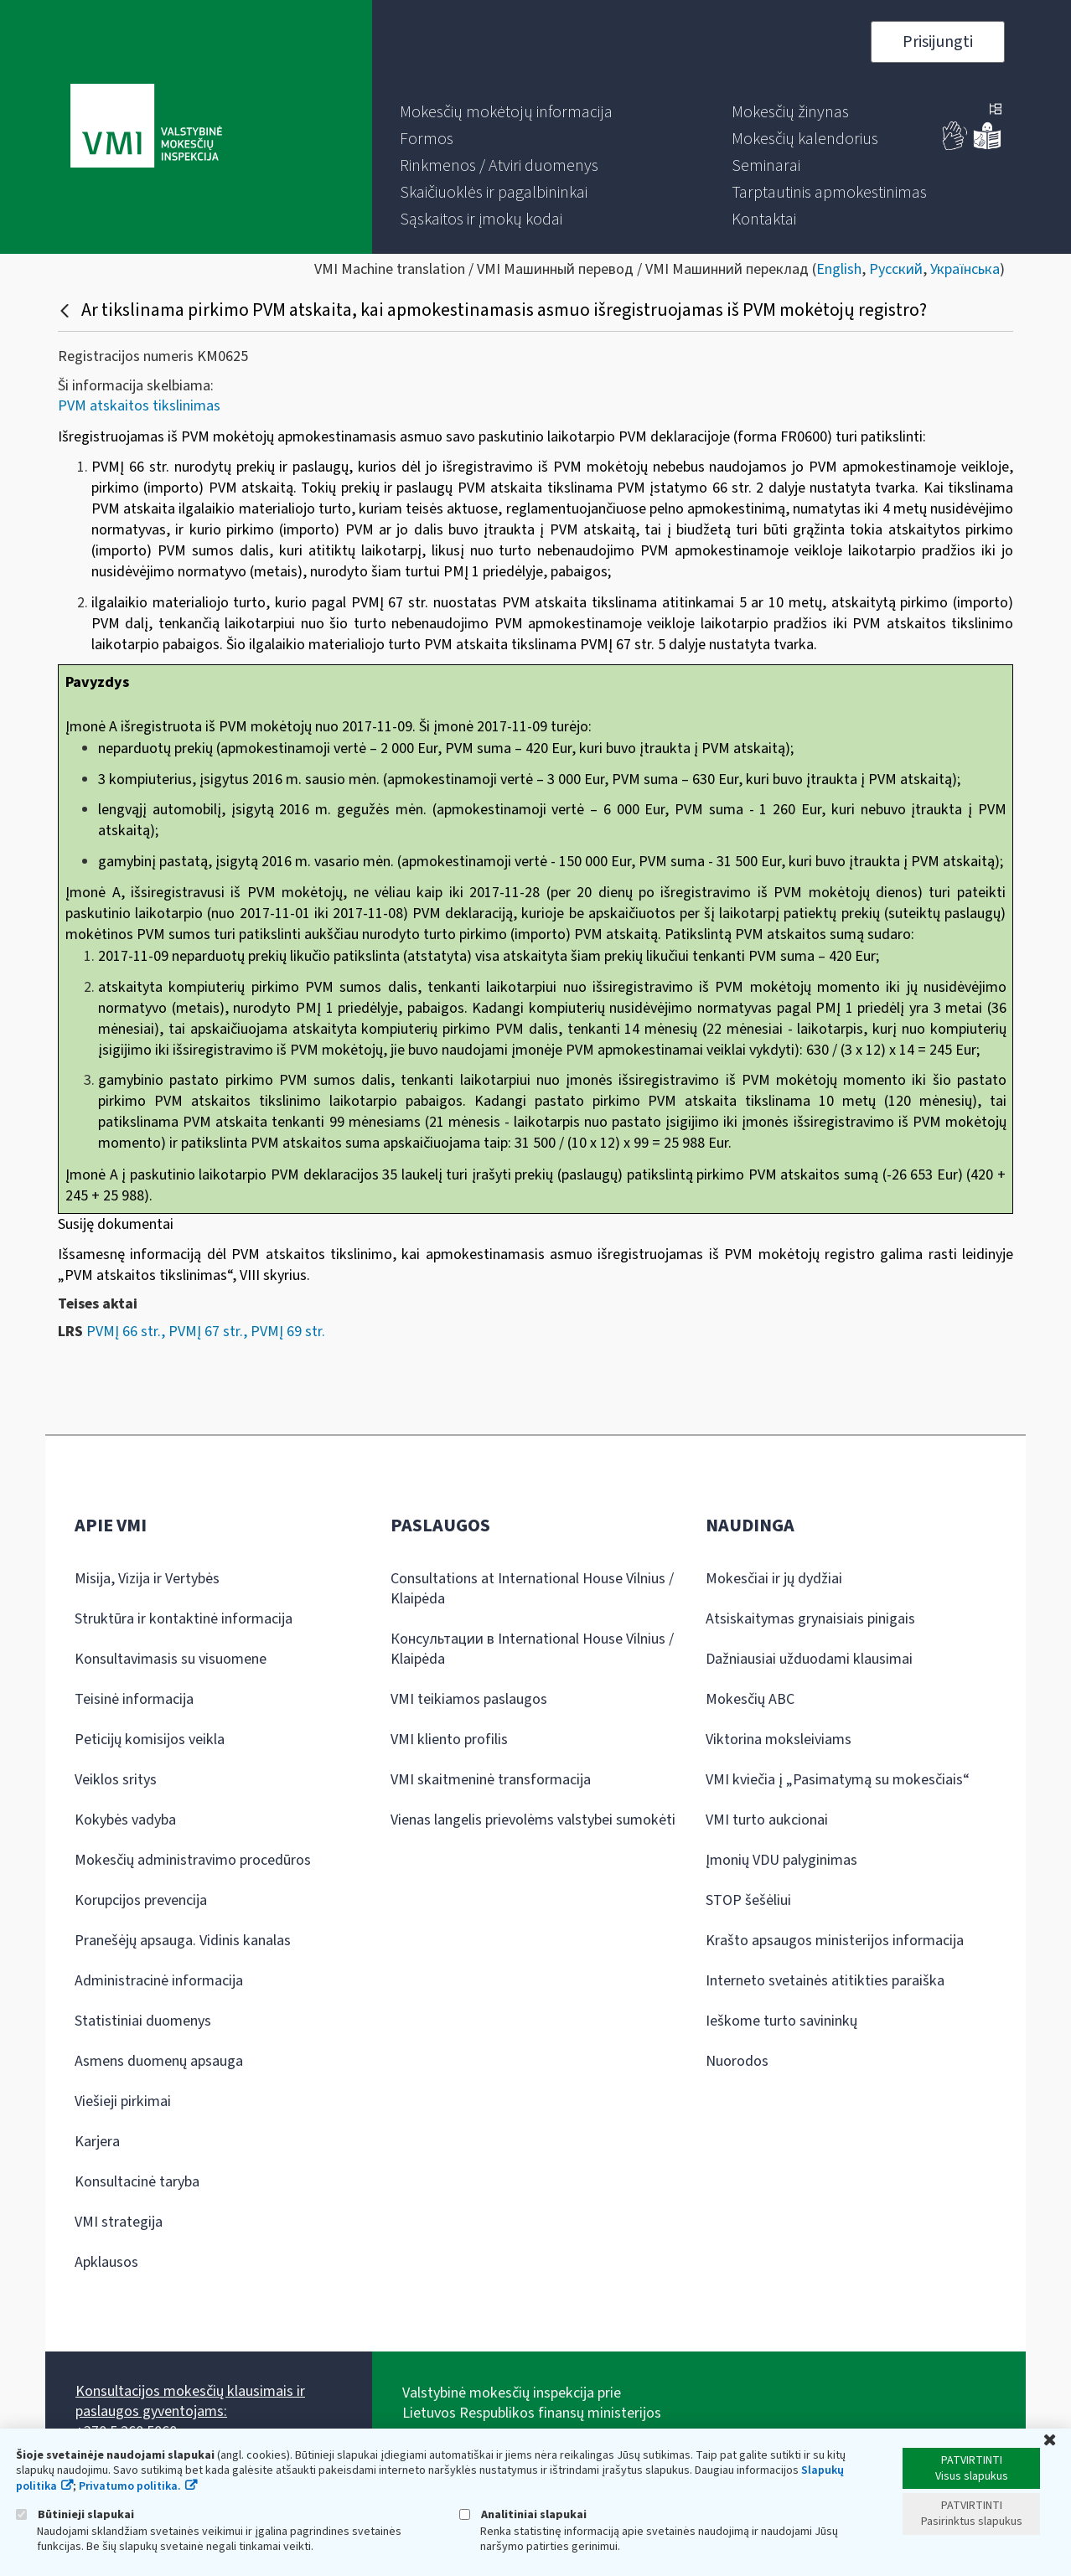  I want to click on PVMĮ 66 str., PVMĮ 67 str., PVMĮ 69 str., so click(205, 1331).